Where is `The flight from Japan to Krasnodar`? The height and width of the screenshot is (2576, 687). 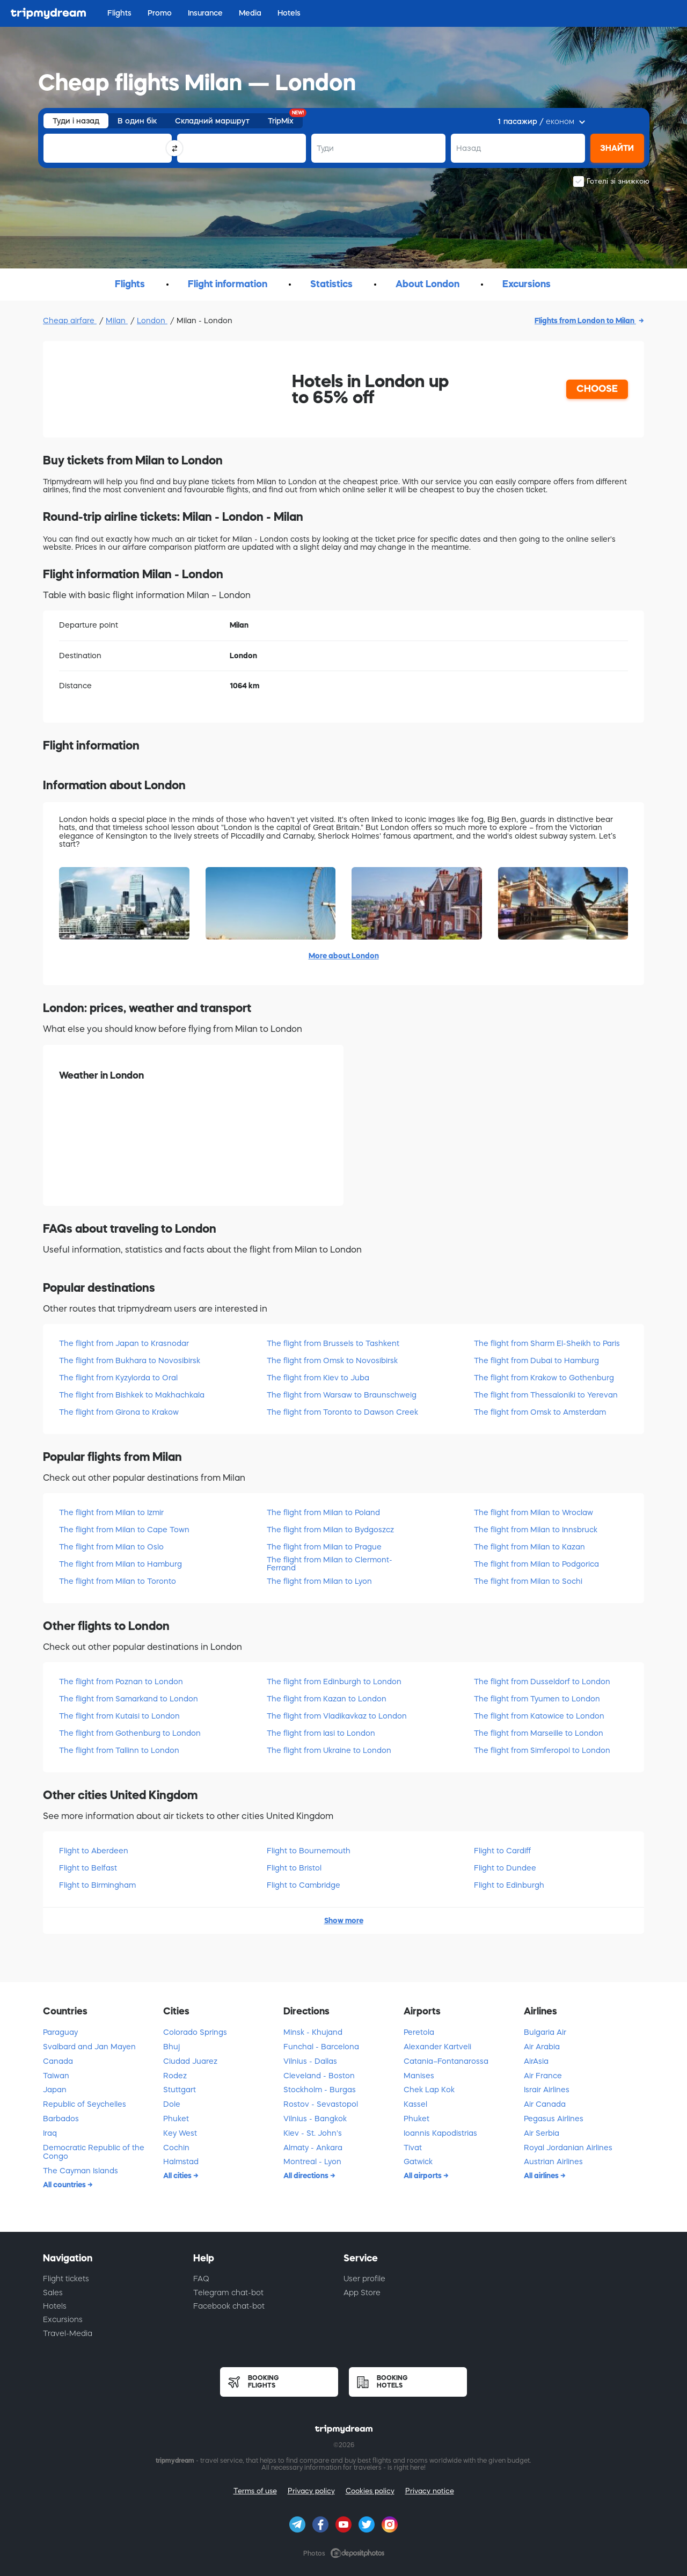
The flight from Japan to Krasnodar is located at coordinates (124, 1343).